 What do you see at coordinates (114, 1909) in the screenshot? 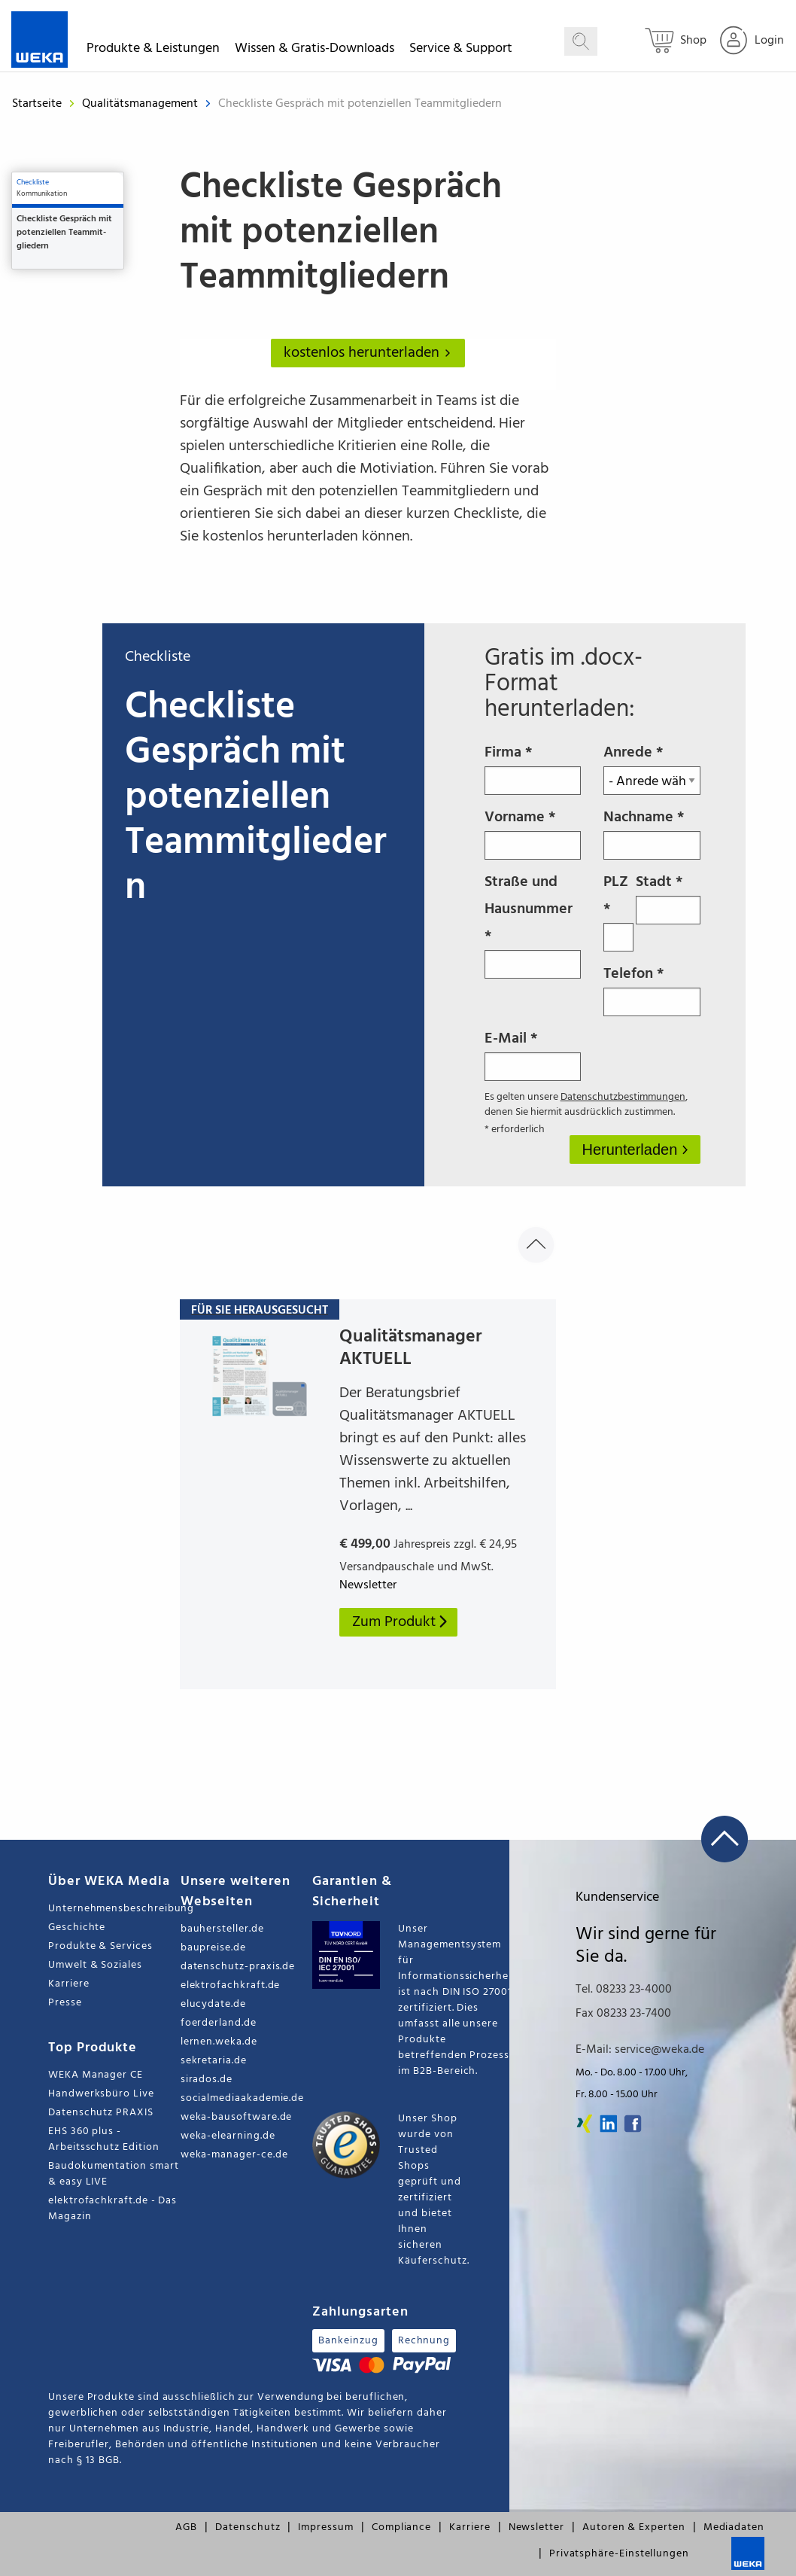
I see `Unternehmensbeschreibung` at bounding box center [114, 1909].